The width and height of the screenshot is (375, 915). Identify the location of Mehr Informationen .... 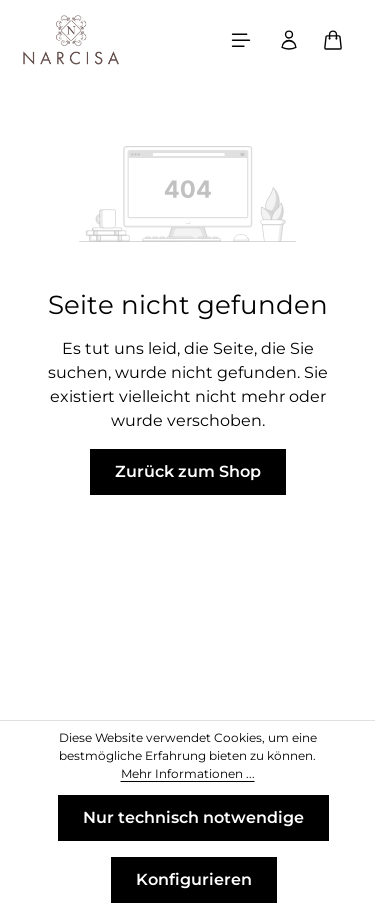
(188, 773).